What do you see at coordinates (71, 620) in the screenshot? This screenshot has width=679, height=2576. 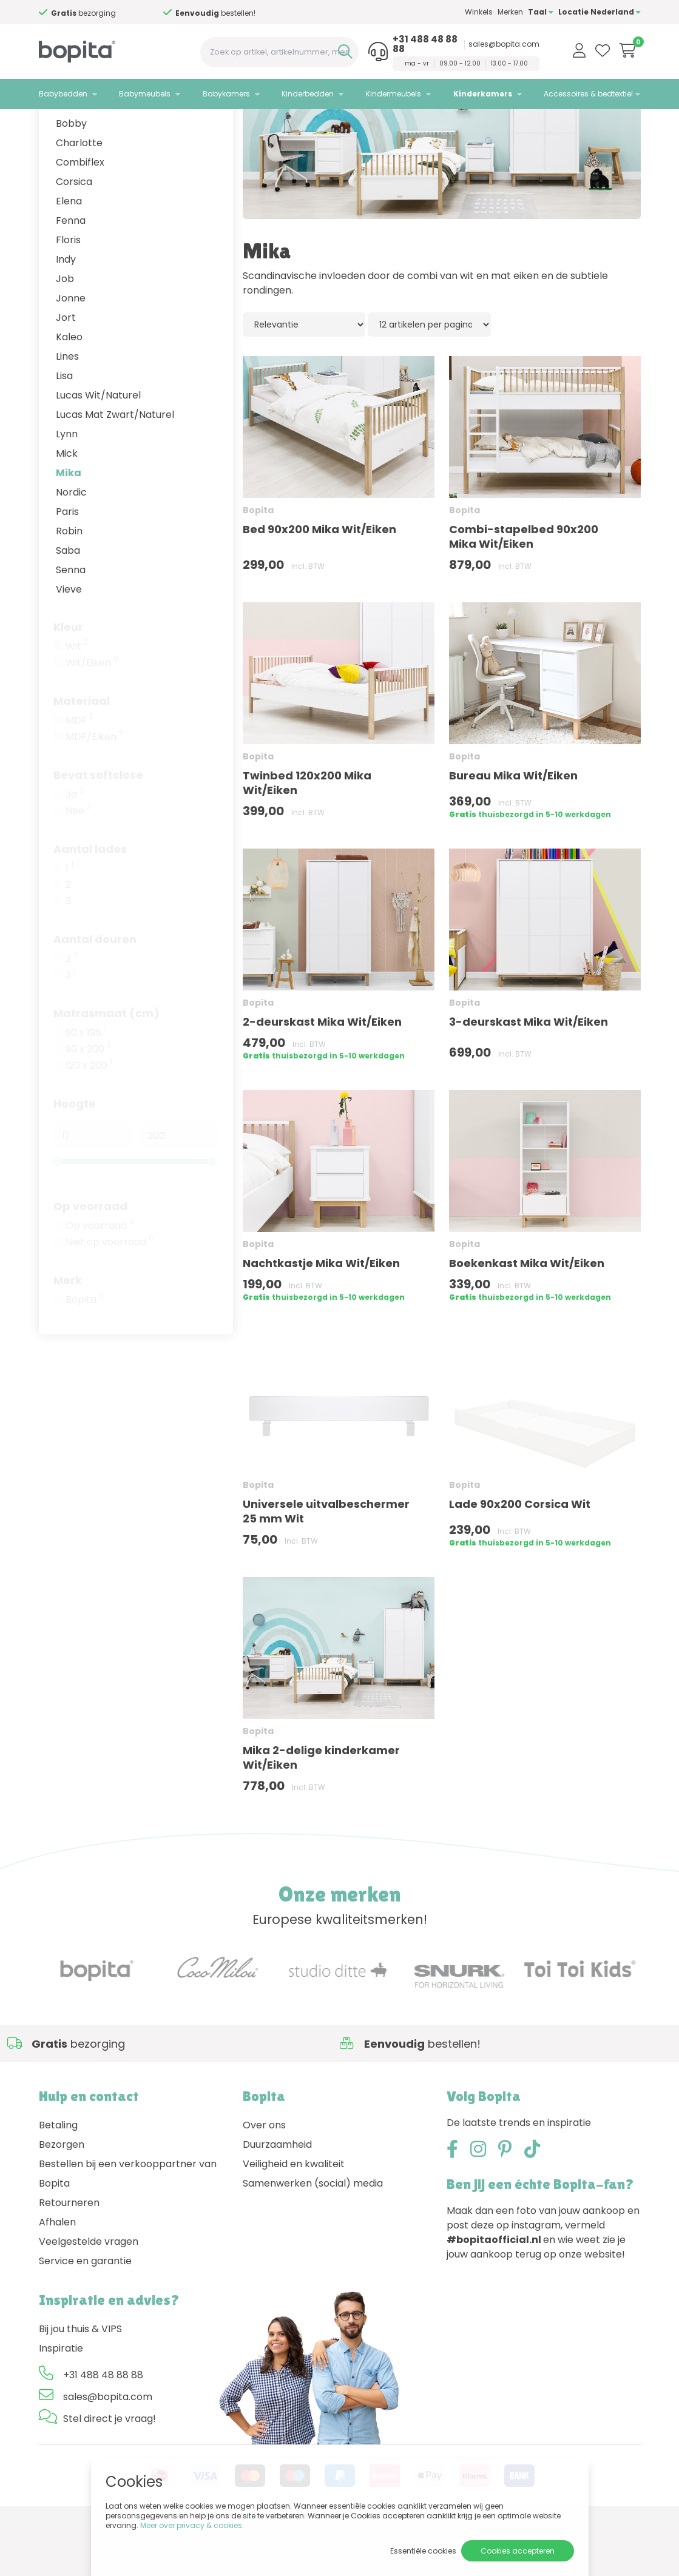 I see `Senna` at bounding box center [71, 620].